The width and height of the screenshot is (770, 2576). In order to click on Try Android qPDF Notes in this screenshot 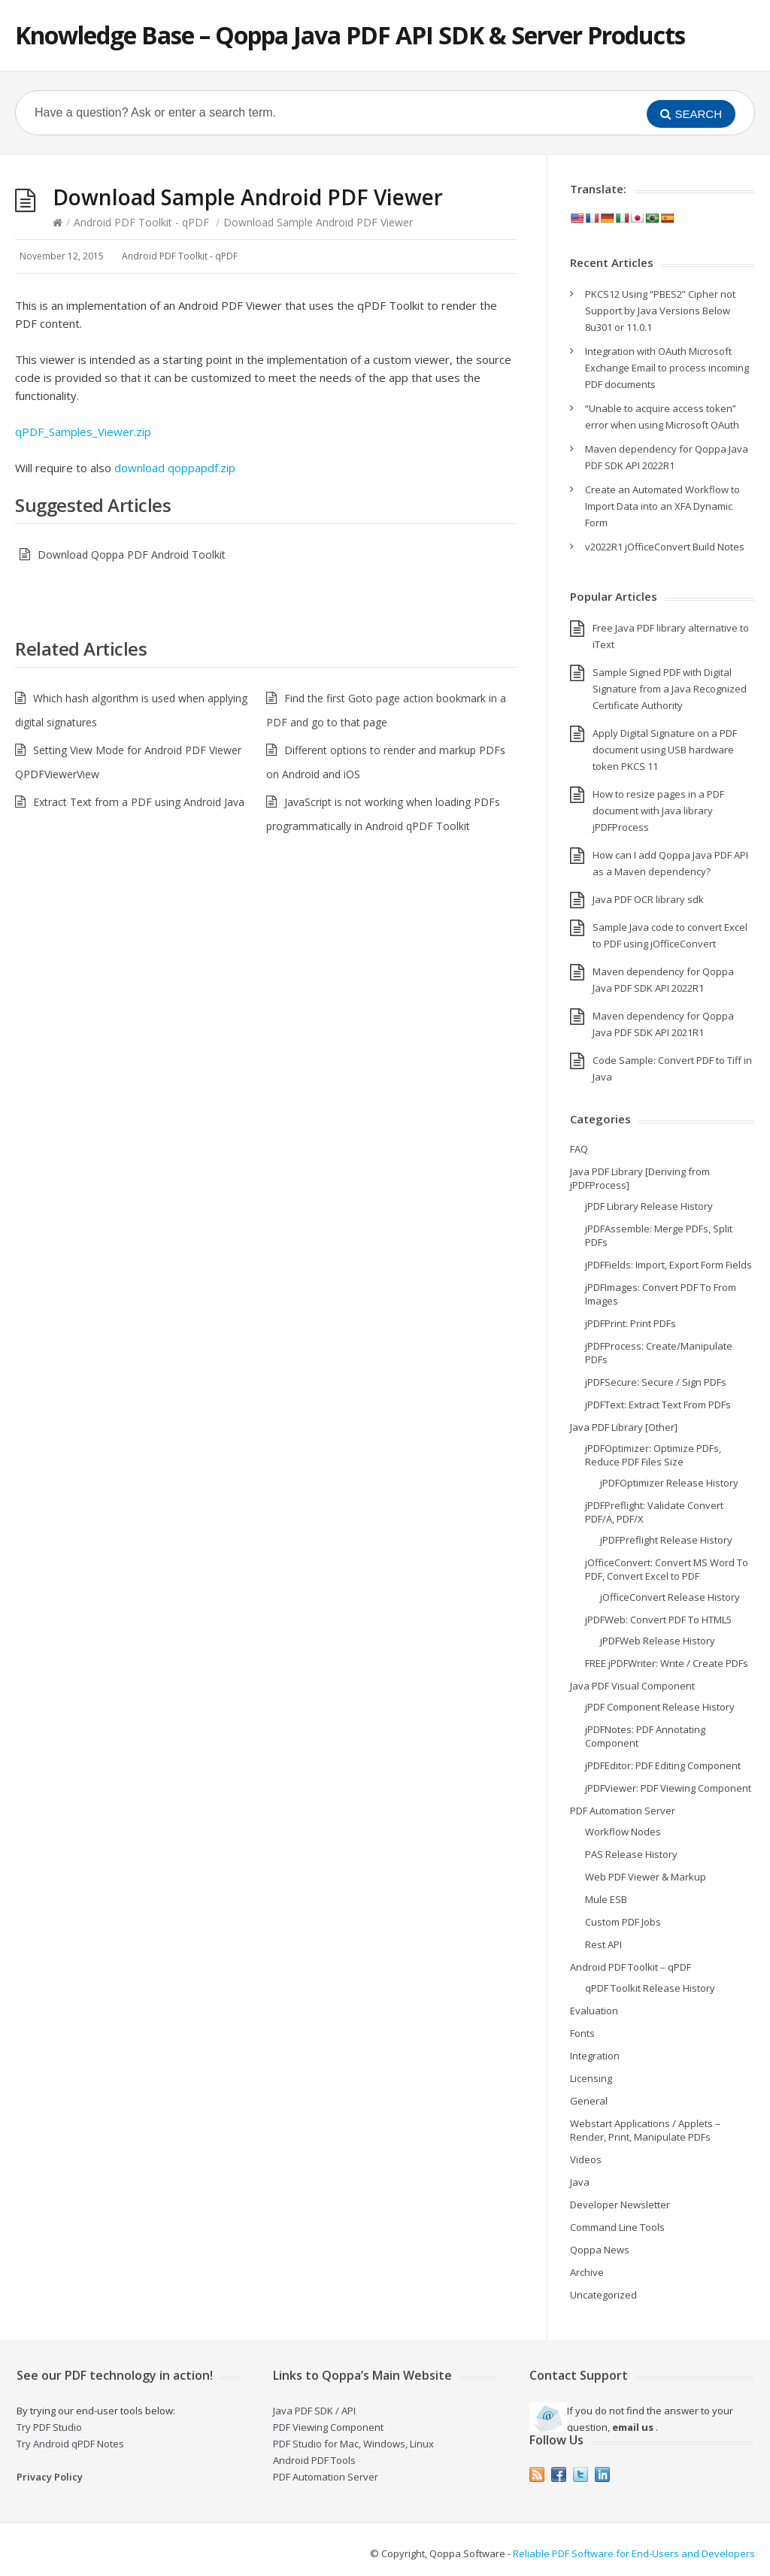, I will do `click(70, 2443)`.